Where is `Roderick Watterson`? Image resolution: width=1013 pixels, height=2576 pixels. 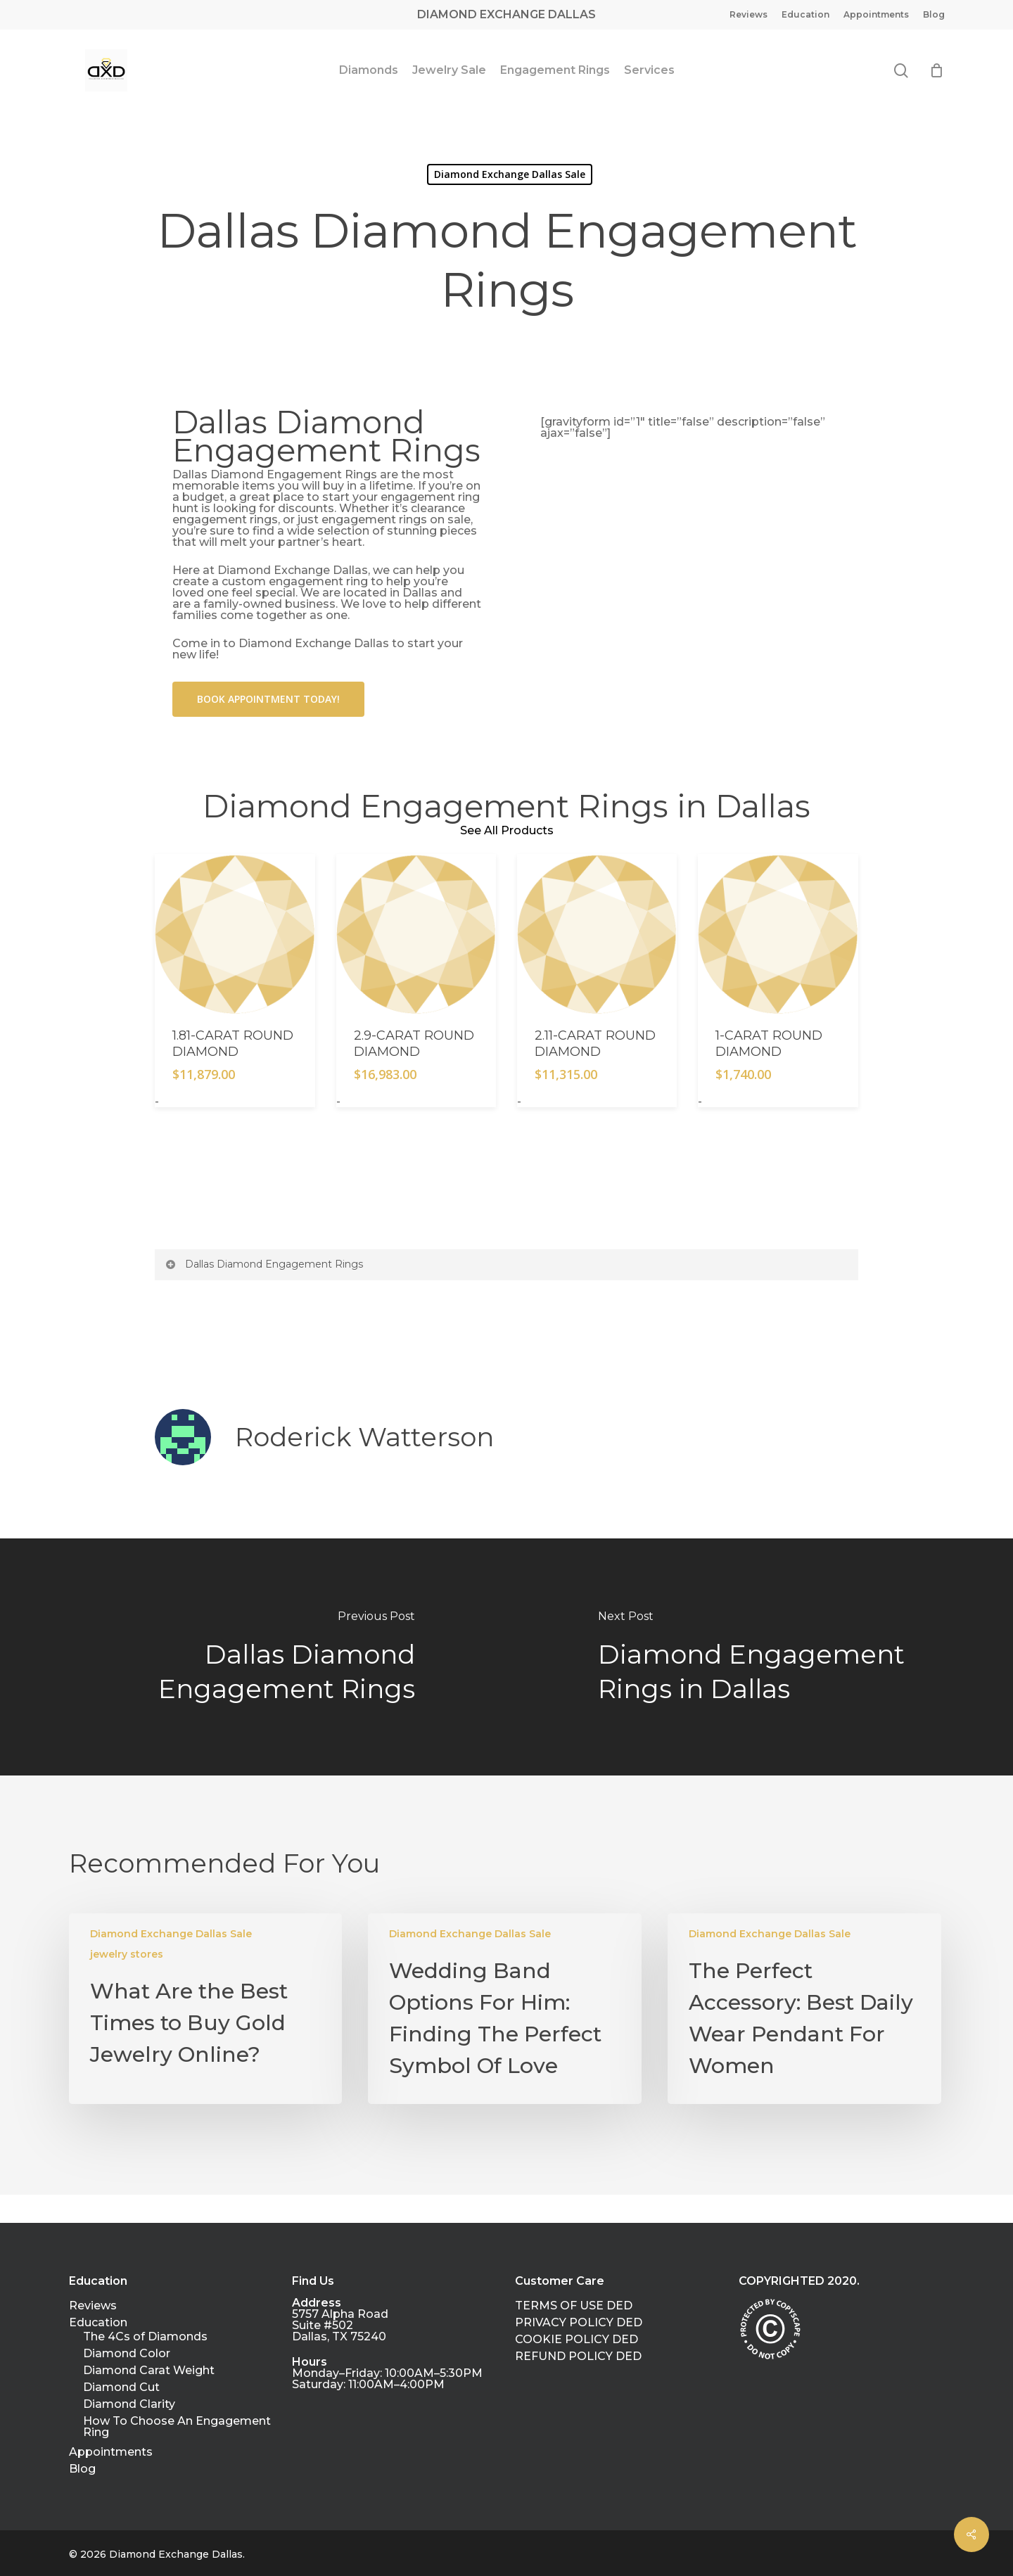
Roderick Watterson is located at coordinates (364, 1437).